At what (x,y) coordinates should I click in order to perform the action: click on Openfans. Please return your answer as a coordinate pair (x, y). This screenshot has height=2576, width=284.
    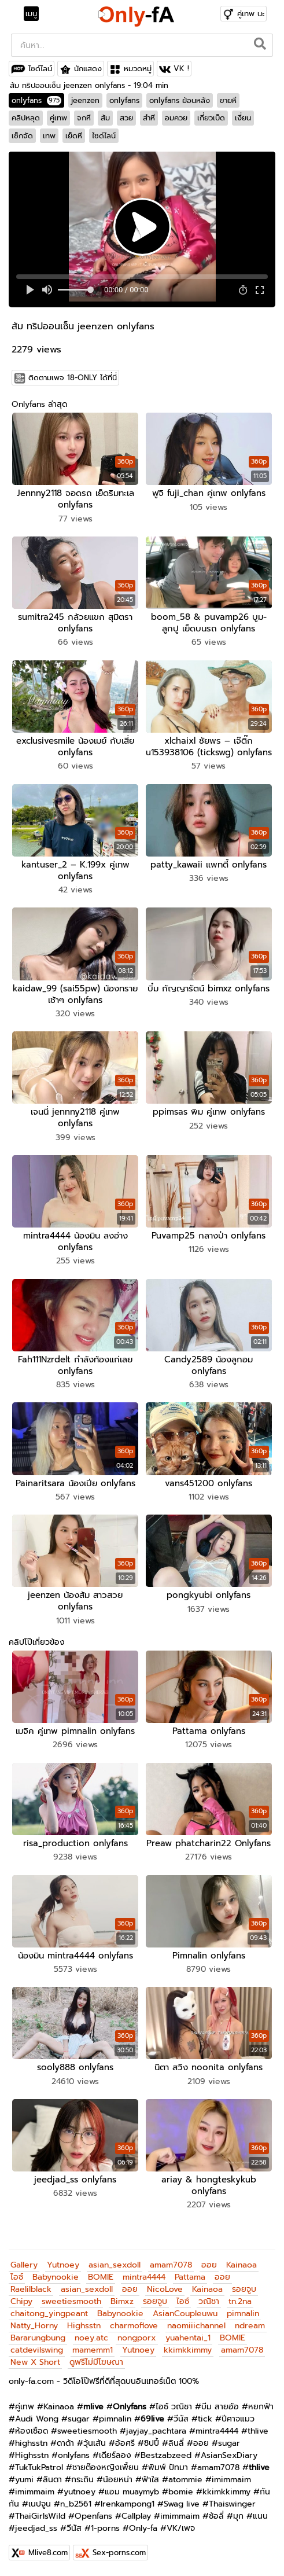
    Looking at the image, I should click on (93, 2516).